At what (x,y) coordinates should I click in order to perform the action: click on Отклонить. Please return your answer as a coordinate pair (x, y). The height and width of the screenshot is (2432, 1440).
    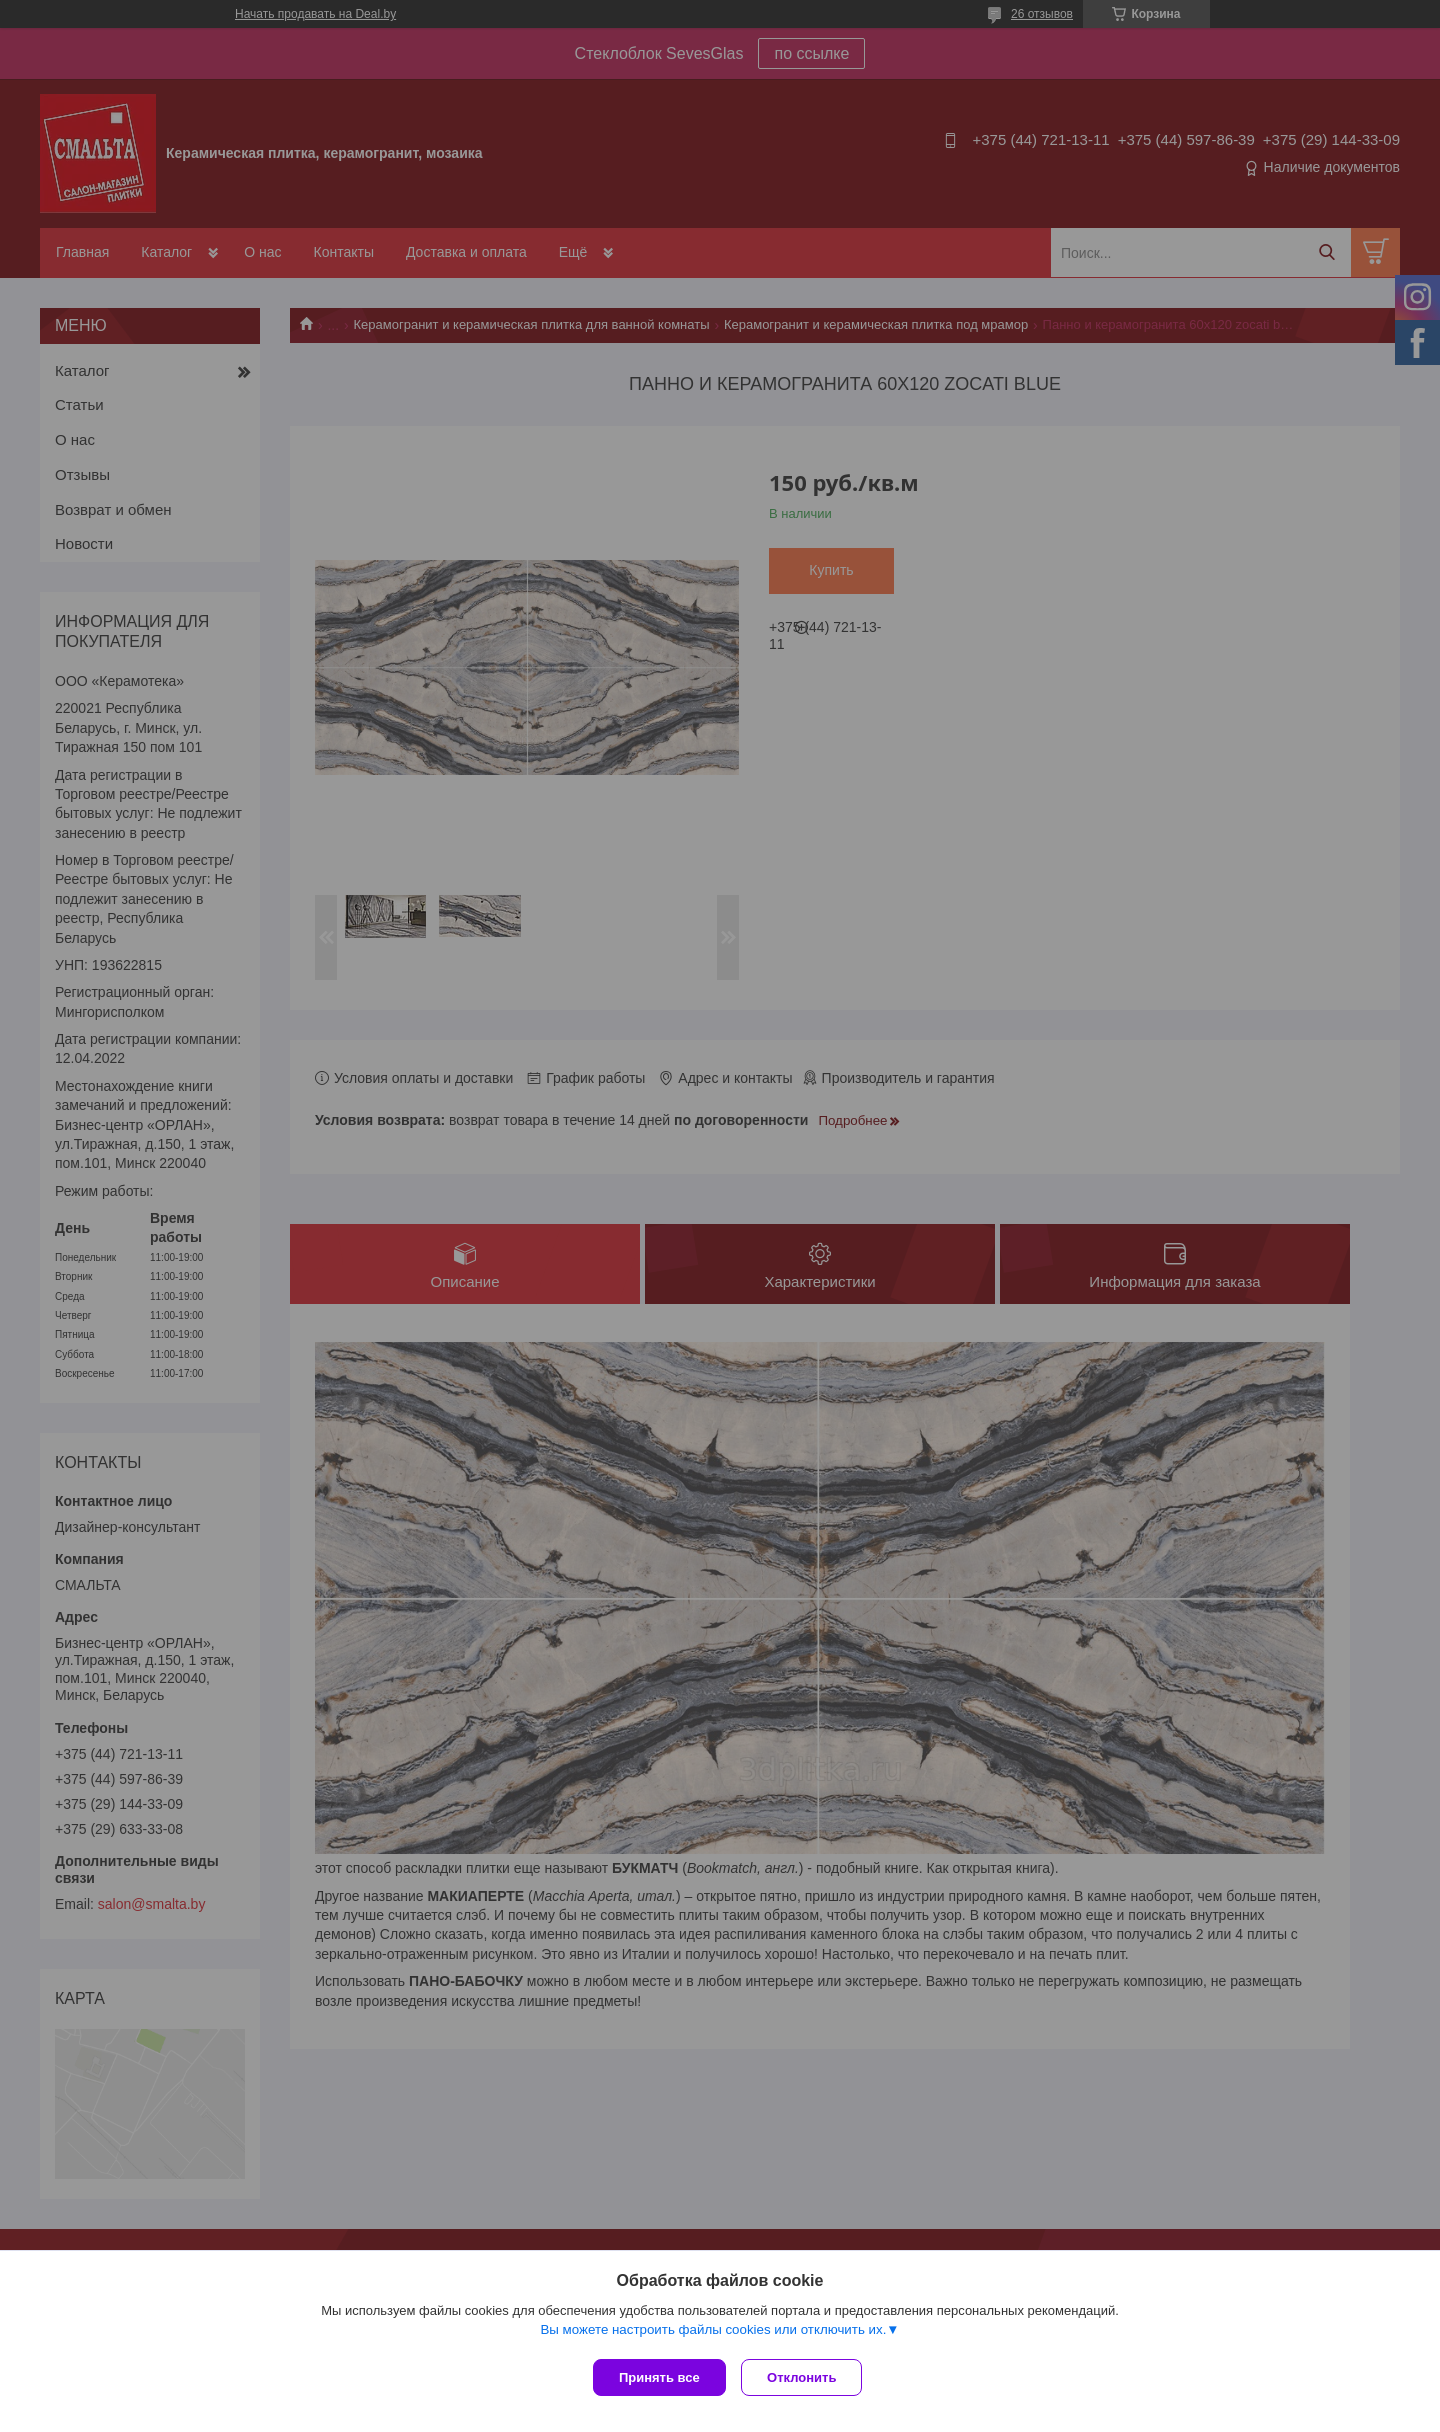
    Looking at the image, I should click on (806, 2377).